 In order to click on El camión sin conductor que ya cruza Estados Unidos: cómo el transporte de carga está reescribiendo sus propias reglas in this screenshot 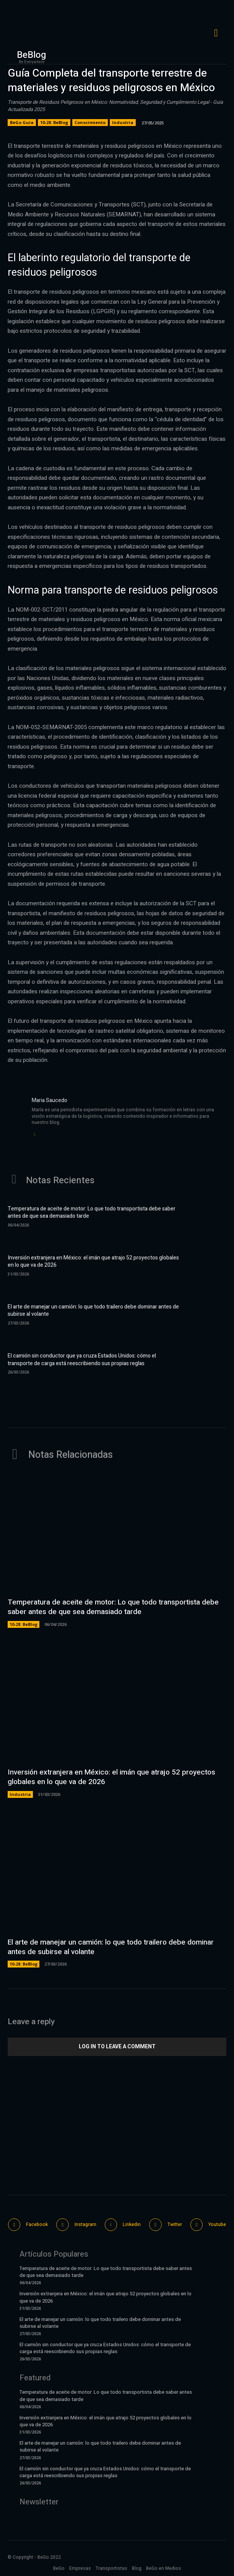, I will do `click(82, 1359)`.